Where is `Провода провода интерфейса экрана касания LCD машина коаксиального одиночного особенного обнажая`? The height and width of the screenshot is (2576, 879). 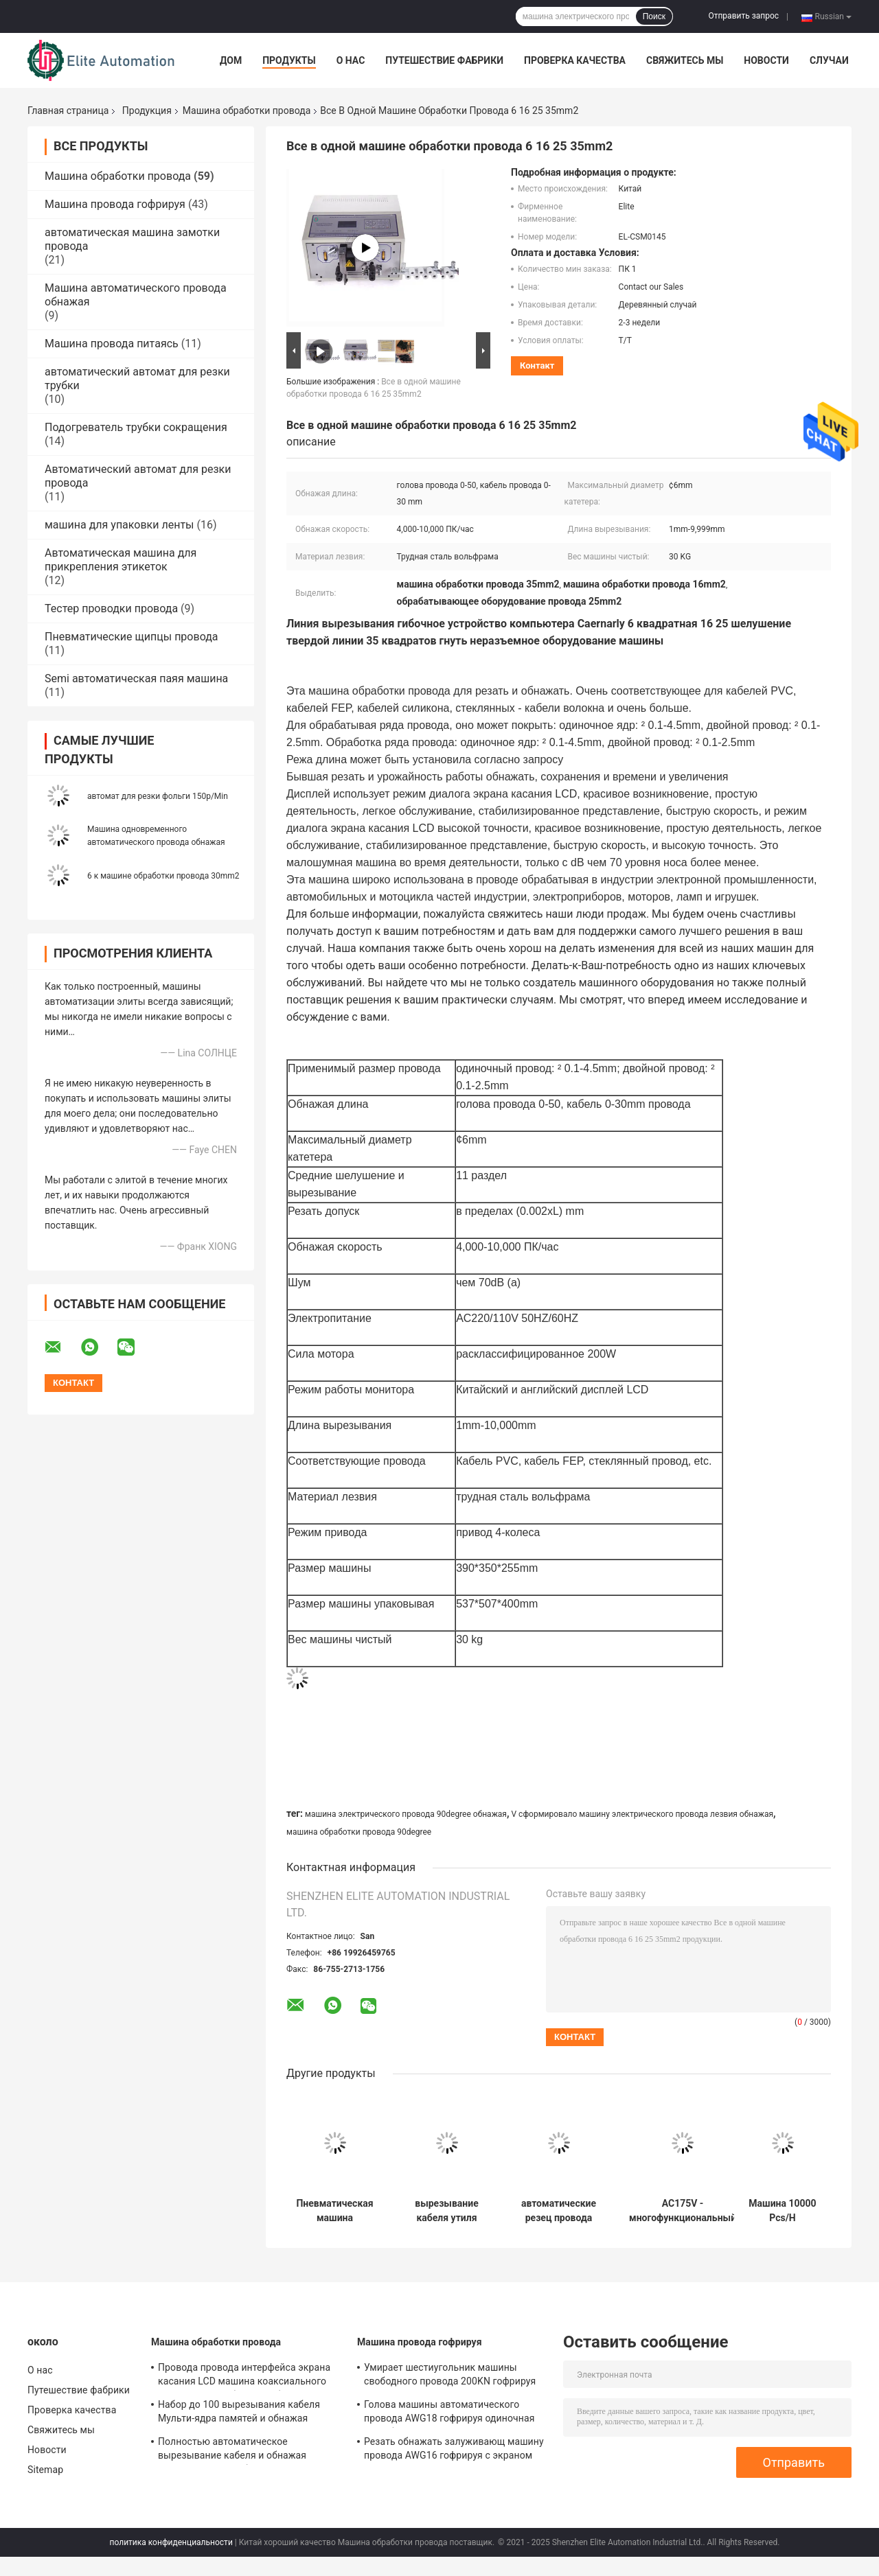 Провода провода интерфейса экрана касания LCD машина коаксиального одиночного особенного обнажая is located at coordinates (244, 2376).